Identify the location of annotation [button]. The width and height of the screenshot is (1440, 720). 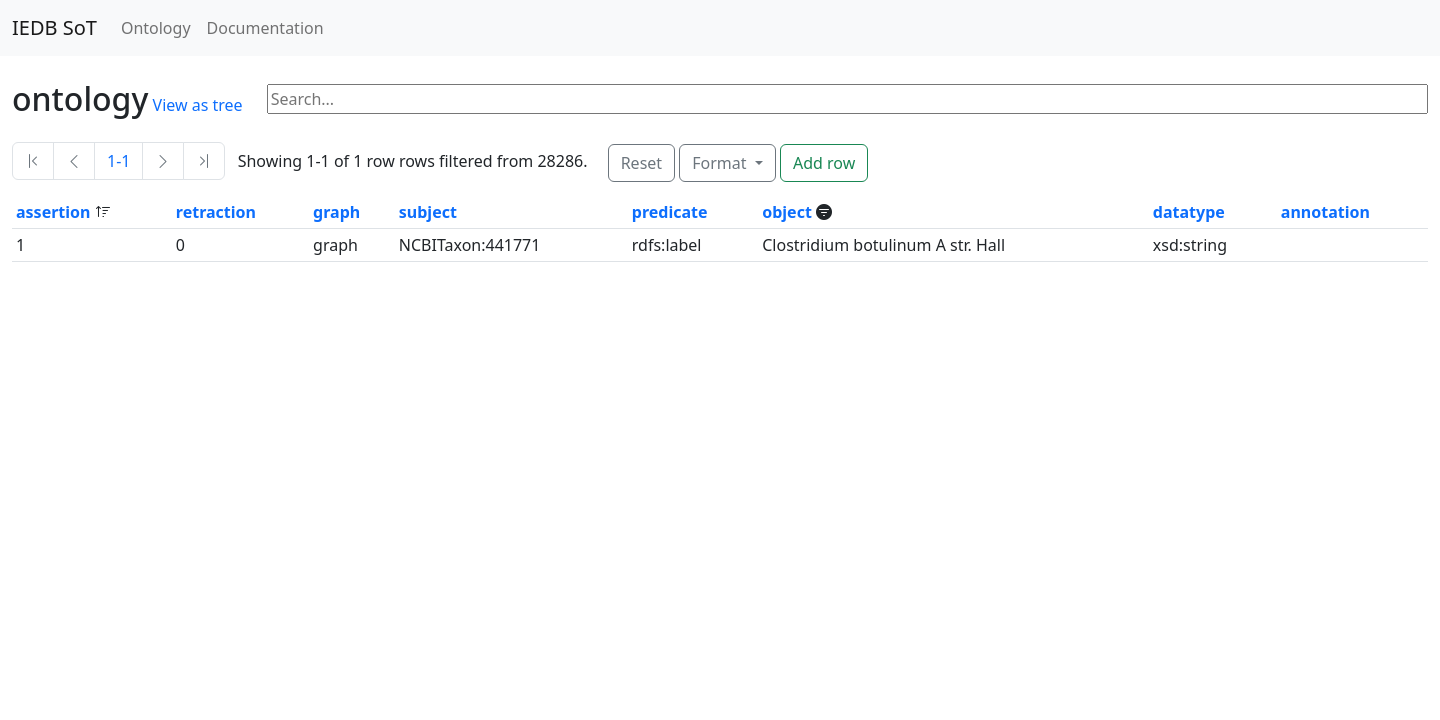
(1325, 212).